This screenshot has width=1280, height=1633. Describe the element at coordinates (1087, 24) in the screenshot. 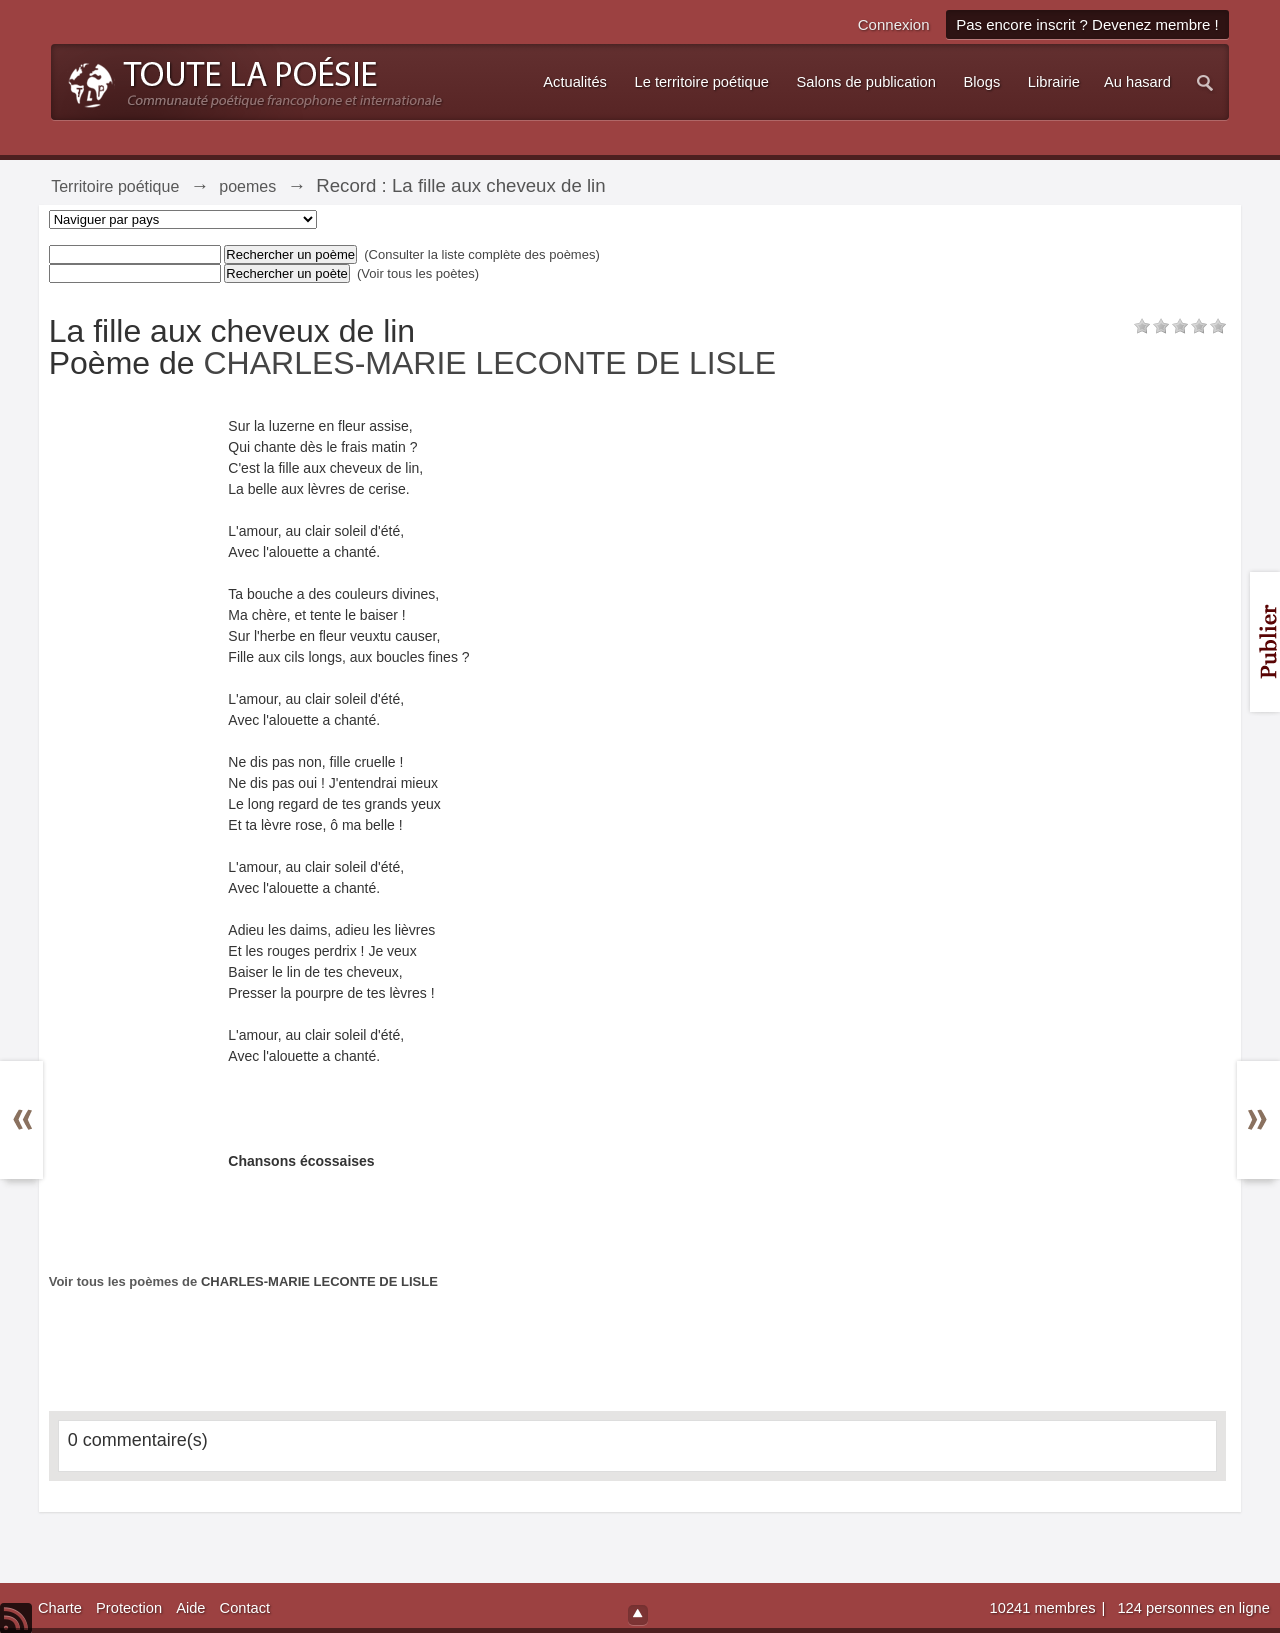

I see `Pas encore inscrit ? Devenez membre !` at that location.